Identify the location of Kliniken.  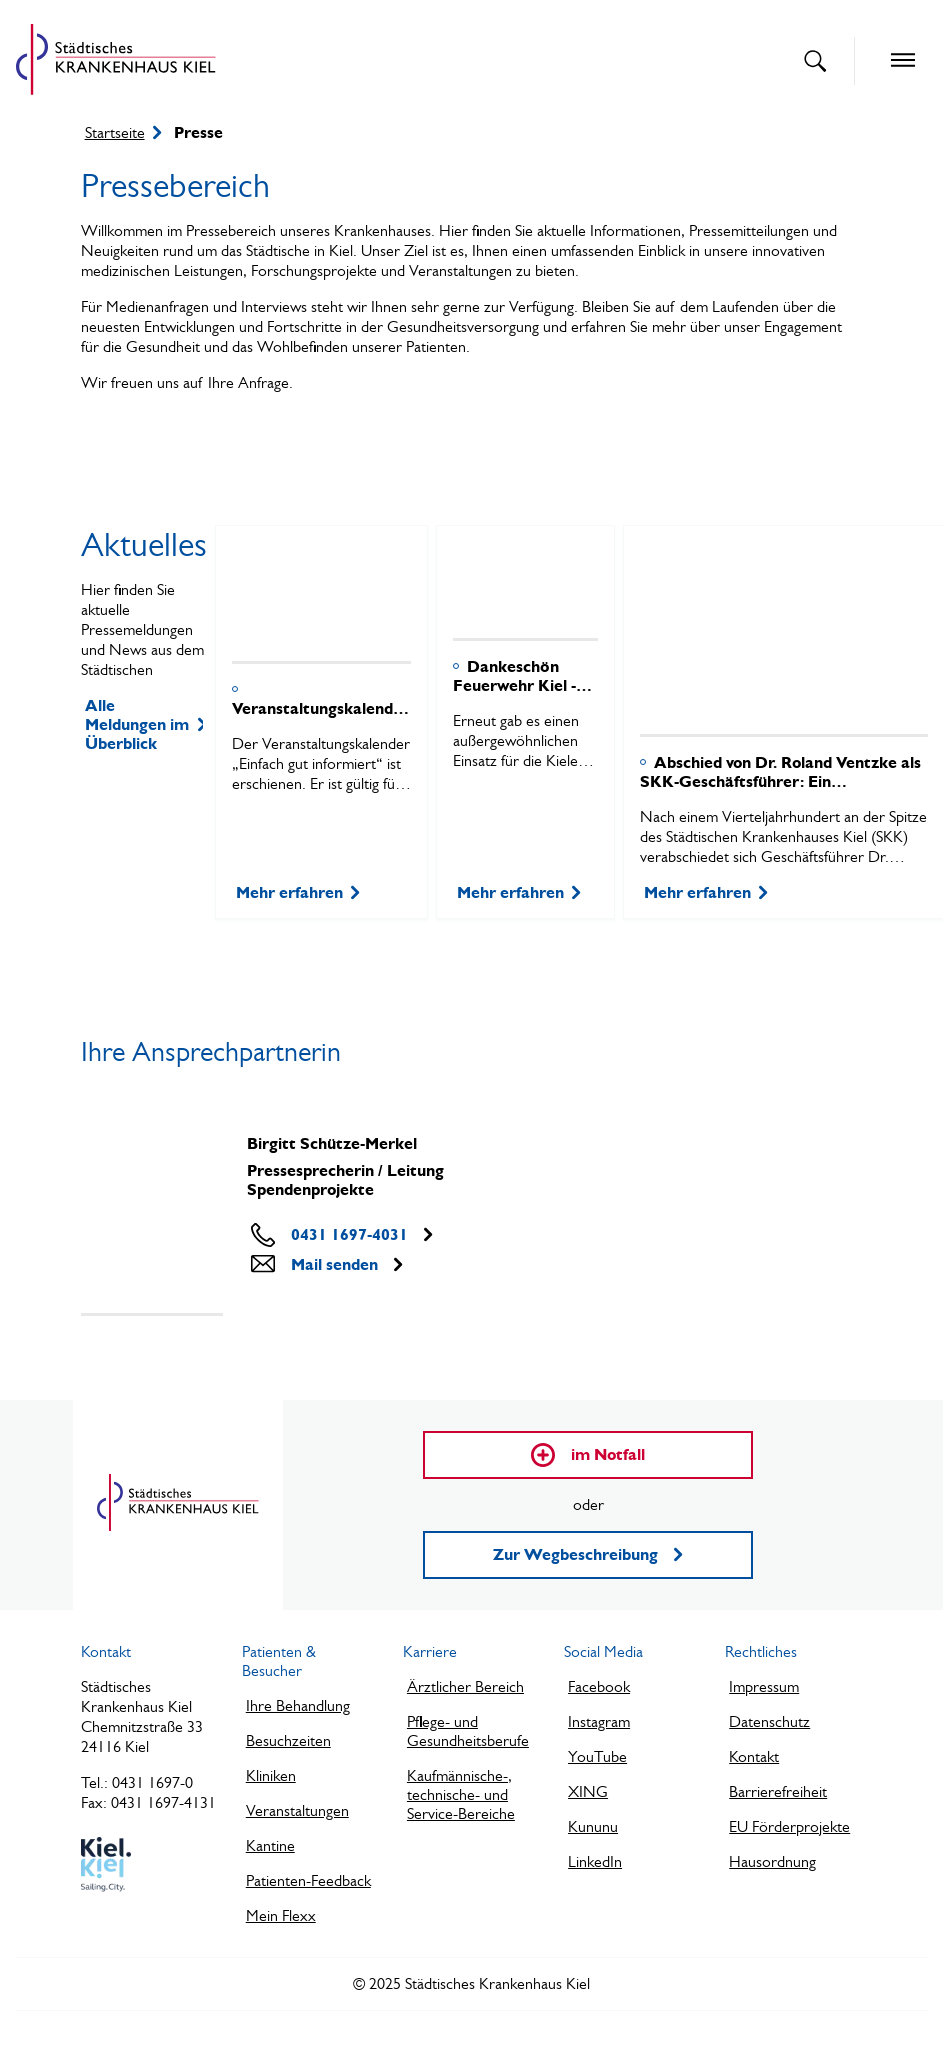
(271, 1775).